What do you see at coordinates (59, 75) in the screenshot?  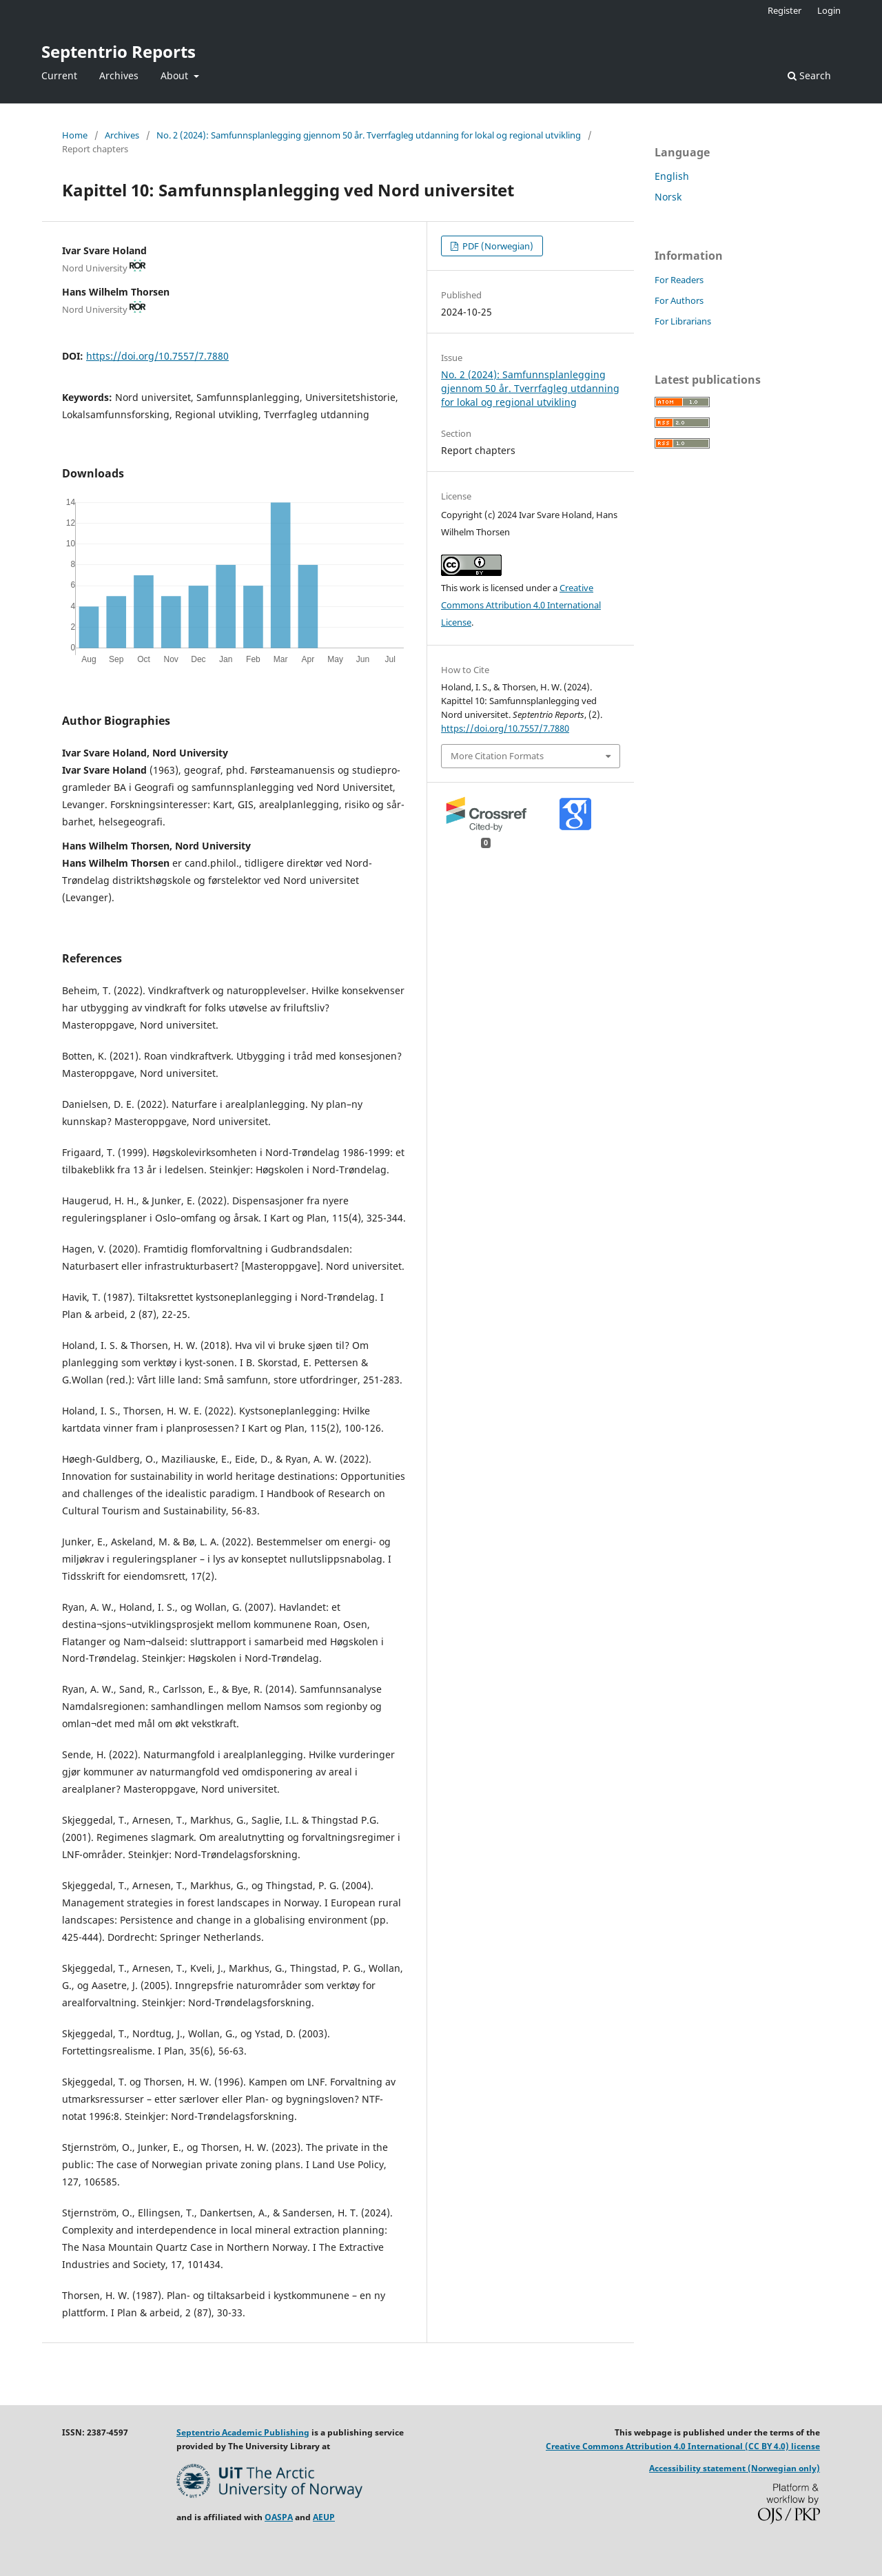 I see `Current` at bounding box center [59, 75].